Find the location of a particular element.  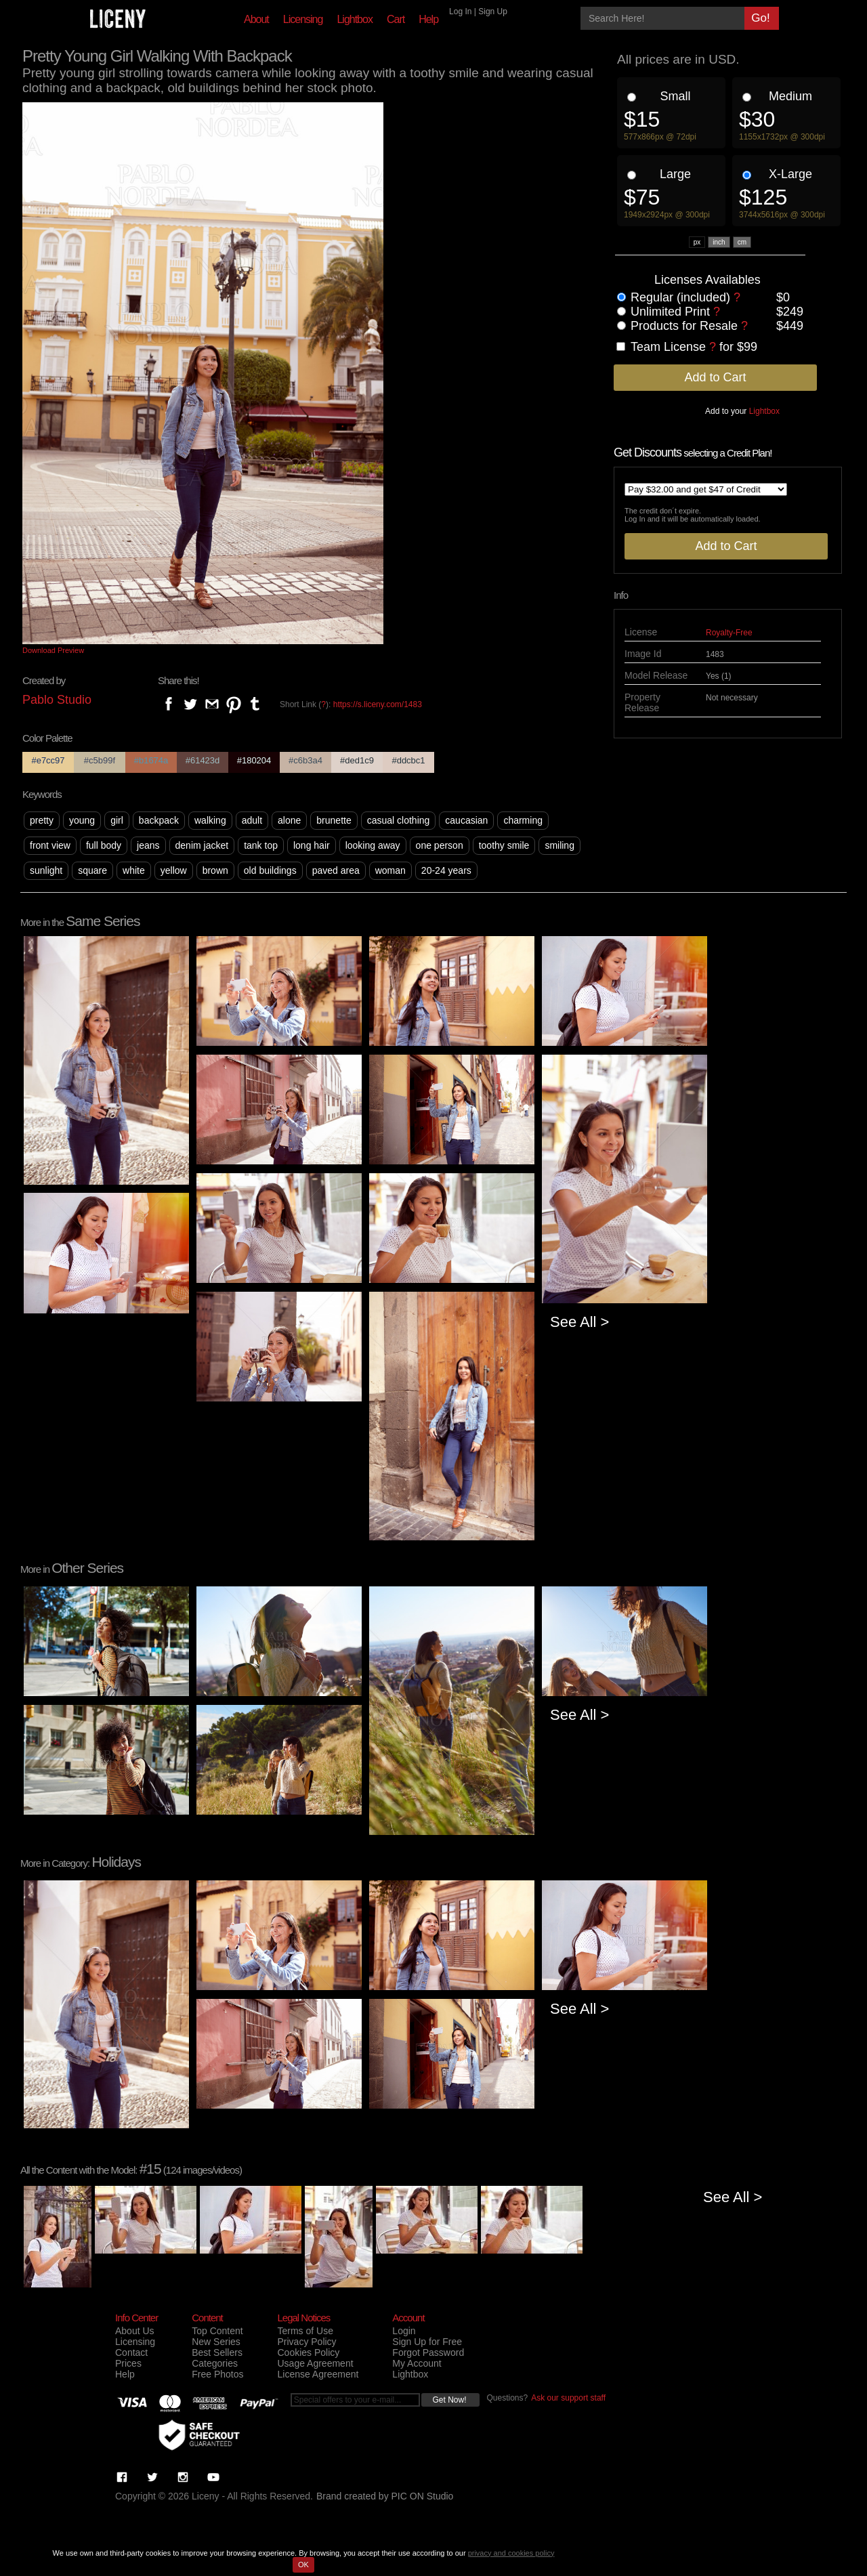

New Series is located at coordinates (216, 2341).